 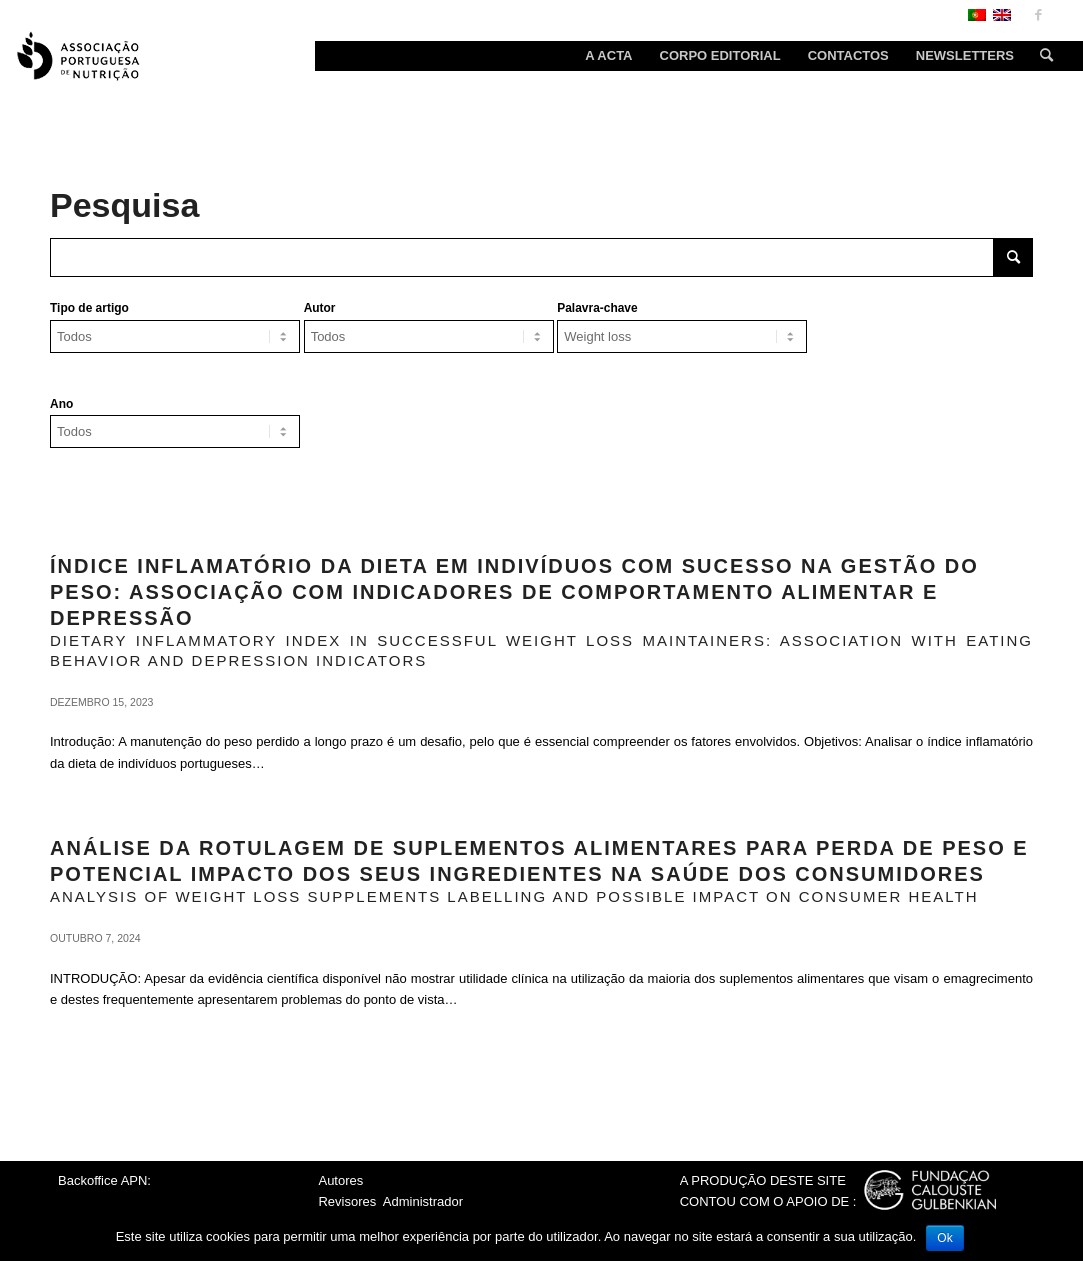 I want to click on Administrador, so click(x=423, y=1201).